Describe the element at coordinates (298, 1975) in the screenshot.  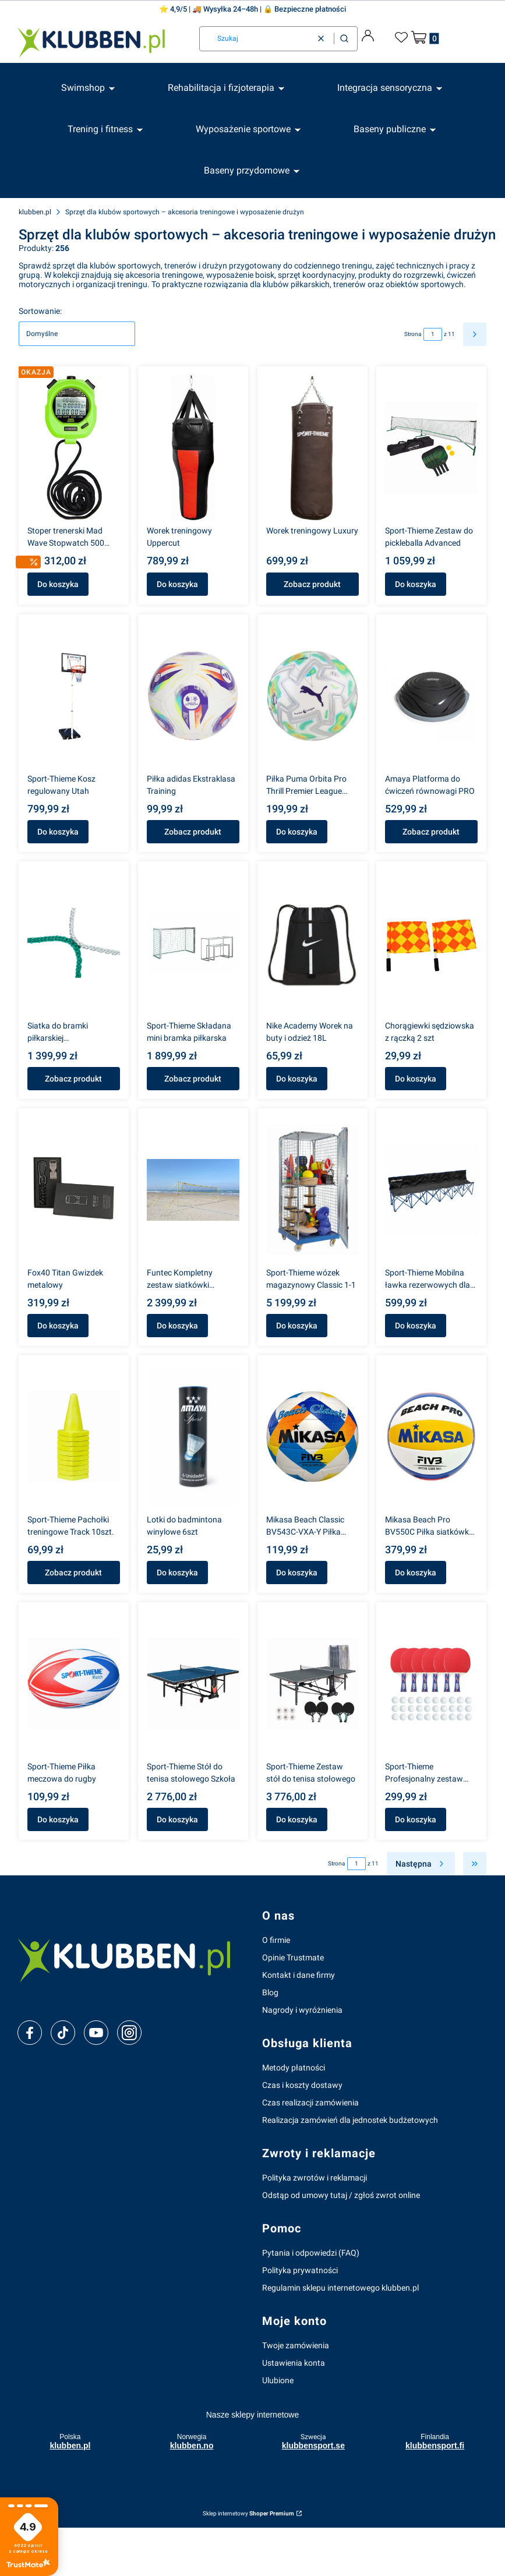
I see `Kontakt i dane firmy` at that location.